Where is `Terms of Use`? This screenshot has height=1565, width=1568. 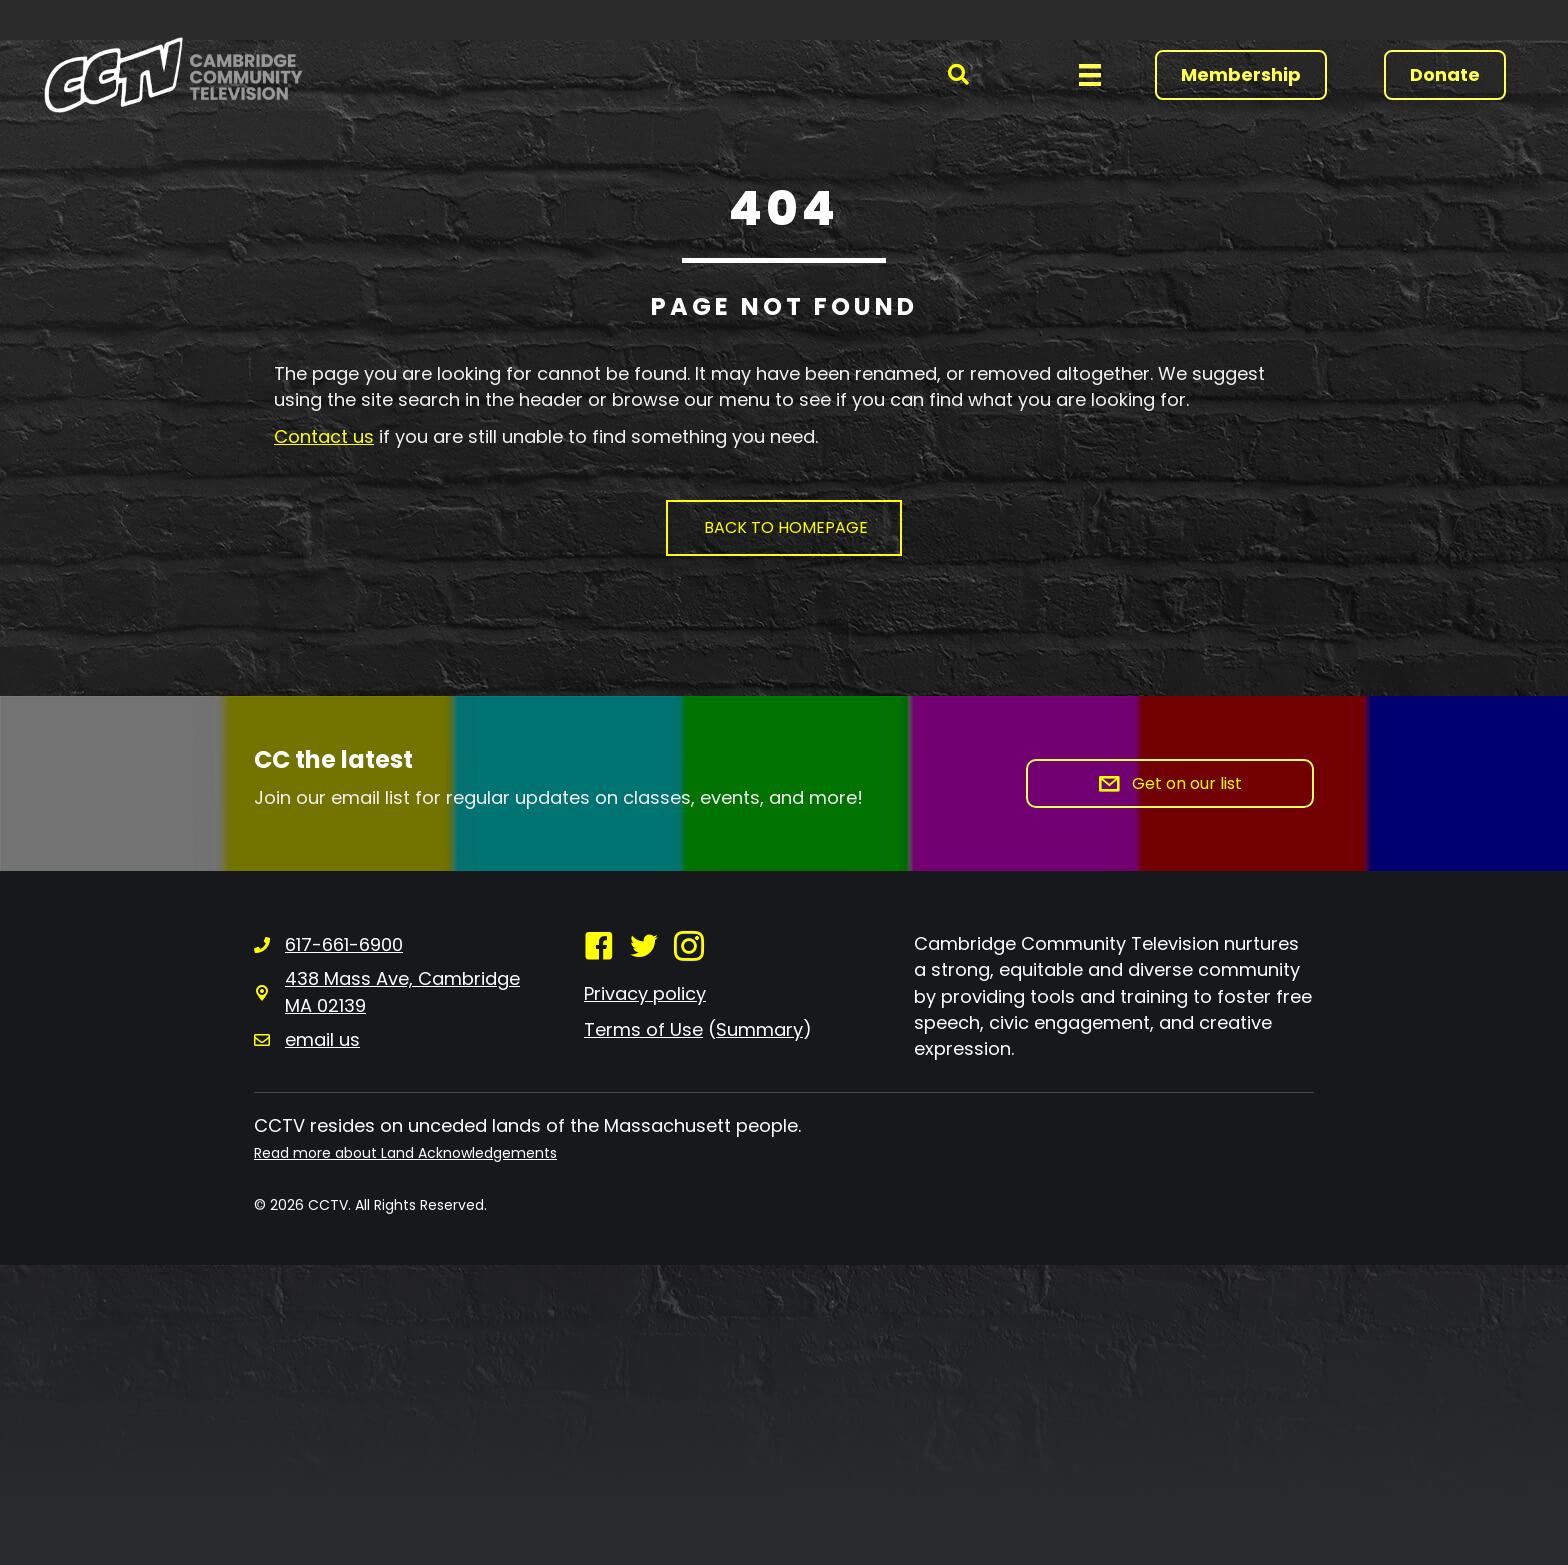
Terms of Use is located at coordinates (643, 1029).